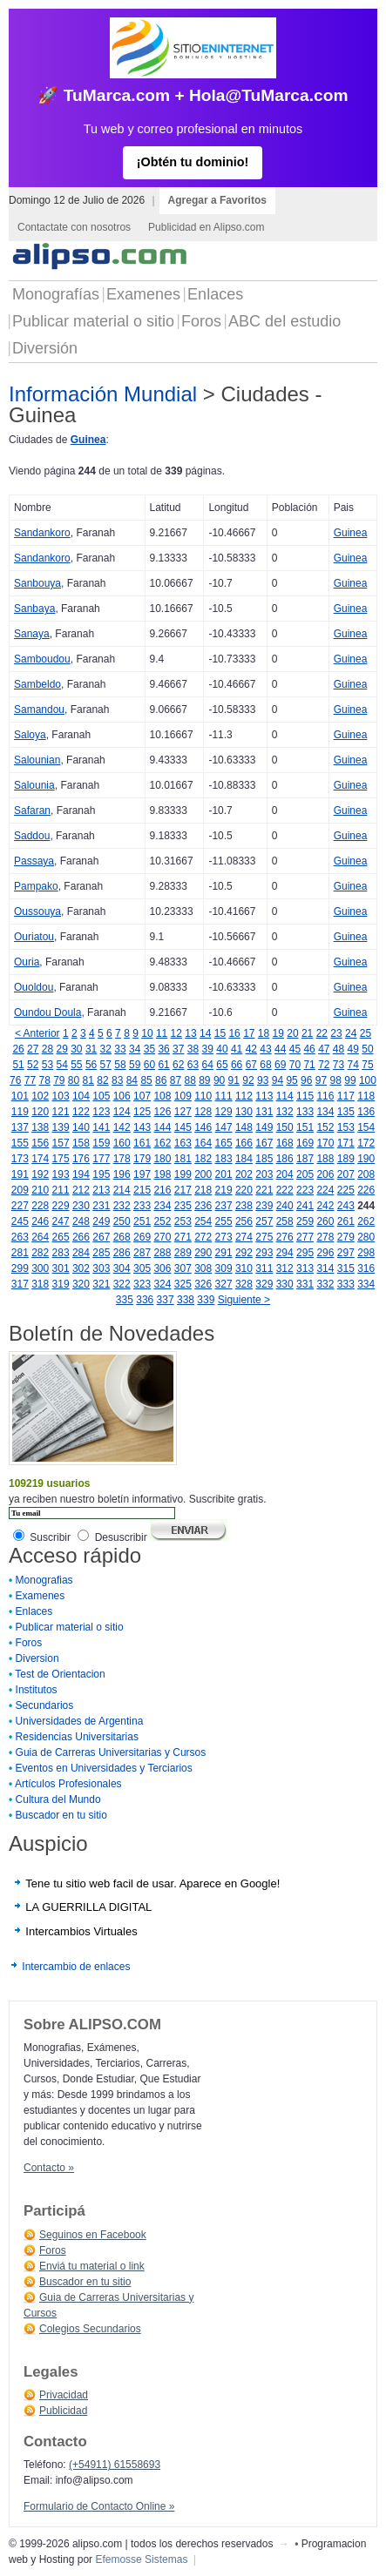  What do you see at coordinates (325, 1284) in the screenshot?
I see `332` at bounding box center [325, 1284].